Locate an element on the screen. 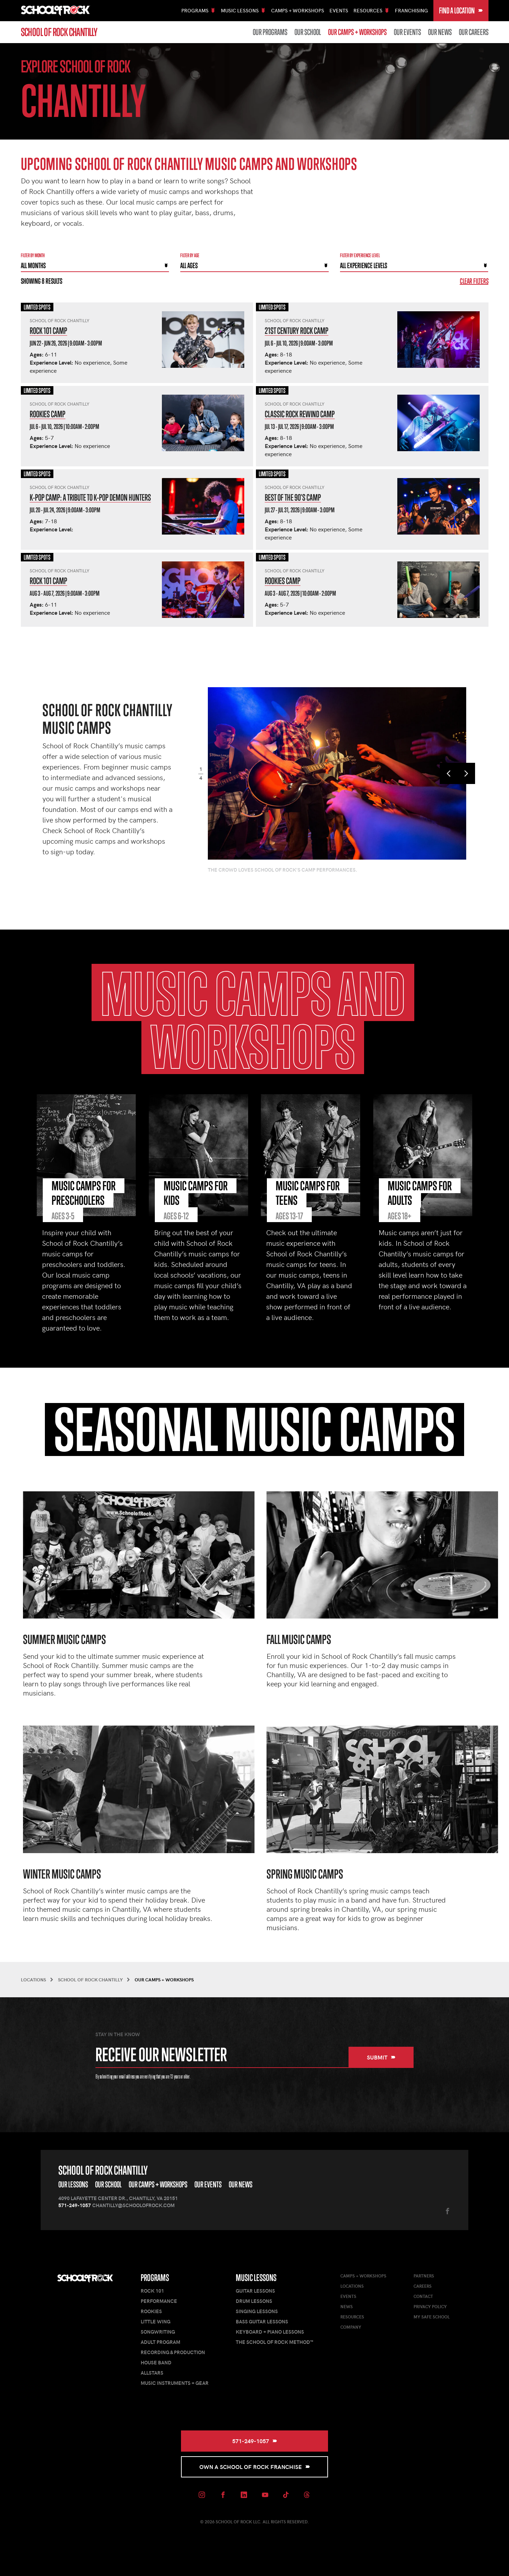 The height and width of the screenshot is (2576, 509). Filter By Age is located at coordinates (189, 255).